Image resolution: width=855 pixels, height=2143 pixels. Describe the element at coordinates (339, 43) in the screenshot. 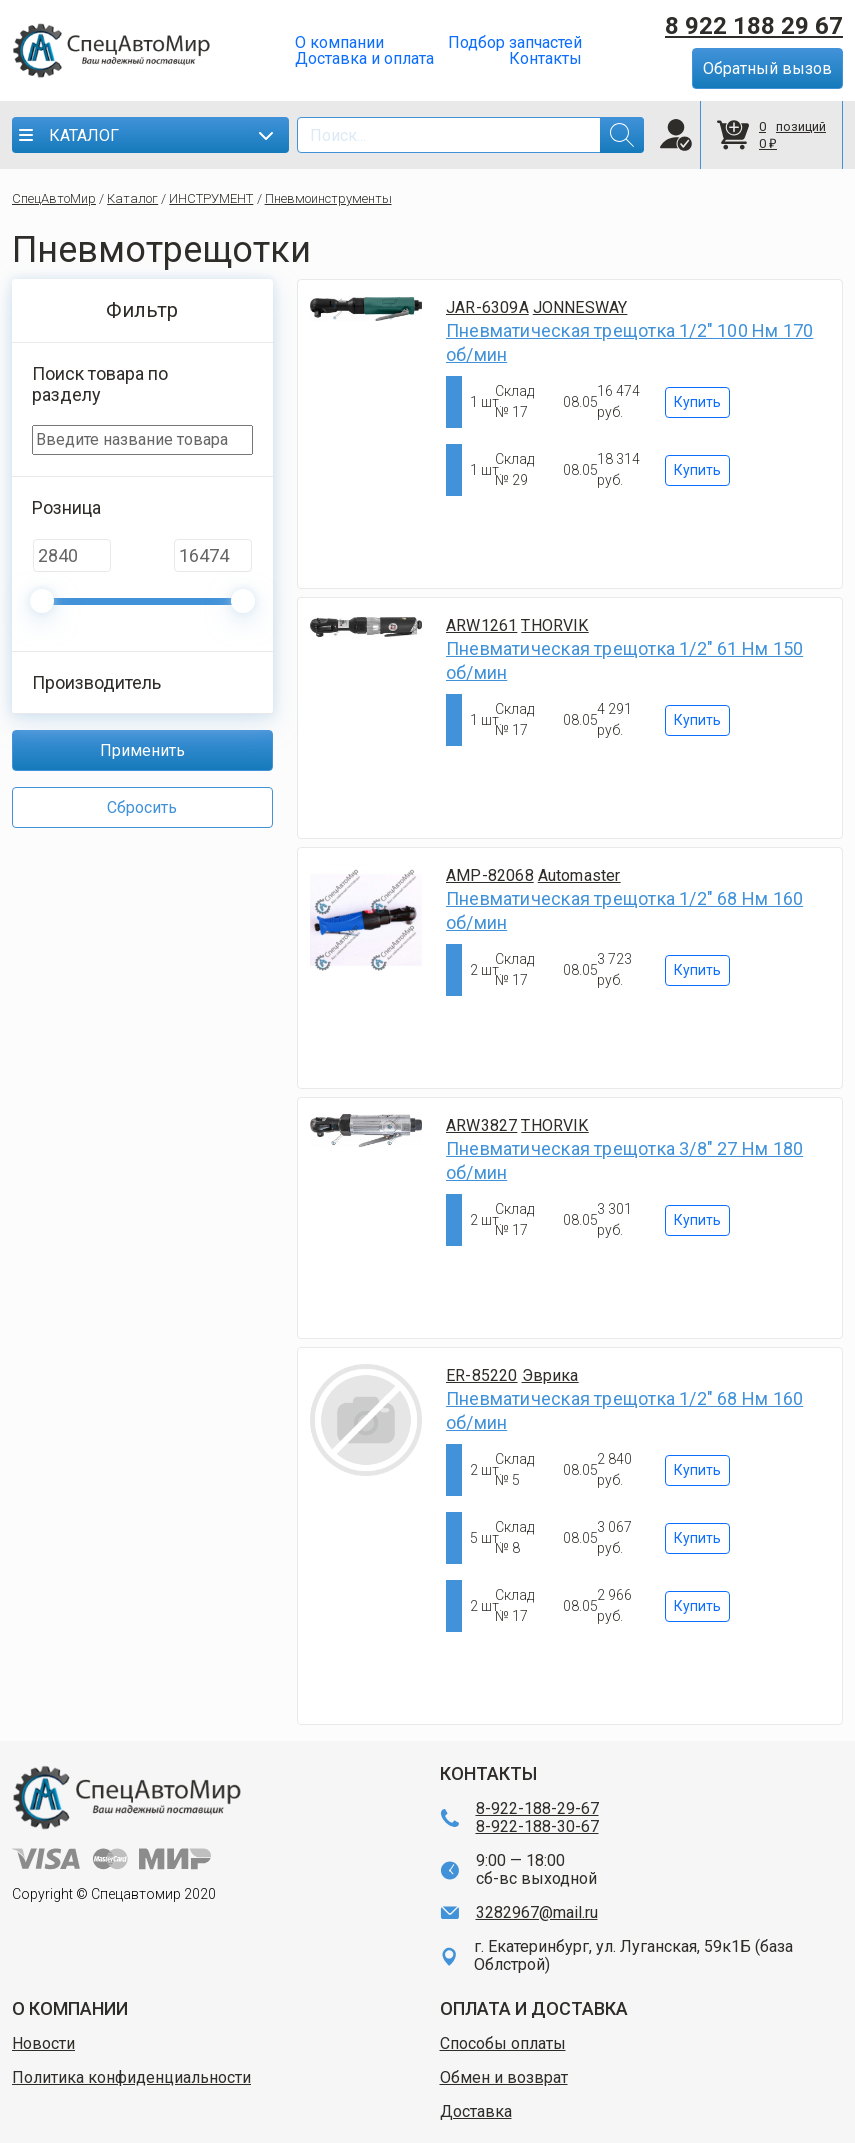

I see `О компании` at that location.